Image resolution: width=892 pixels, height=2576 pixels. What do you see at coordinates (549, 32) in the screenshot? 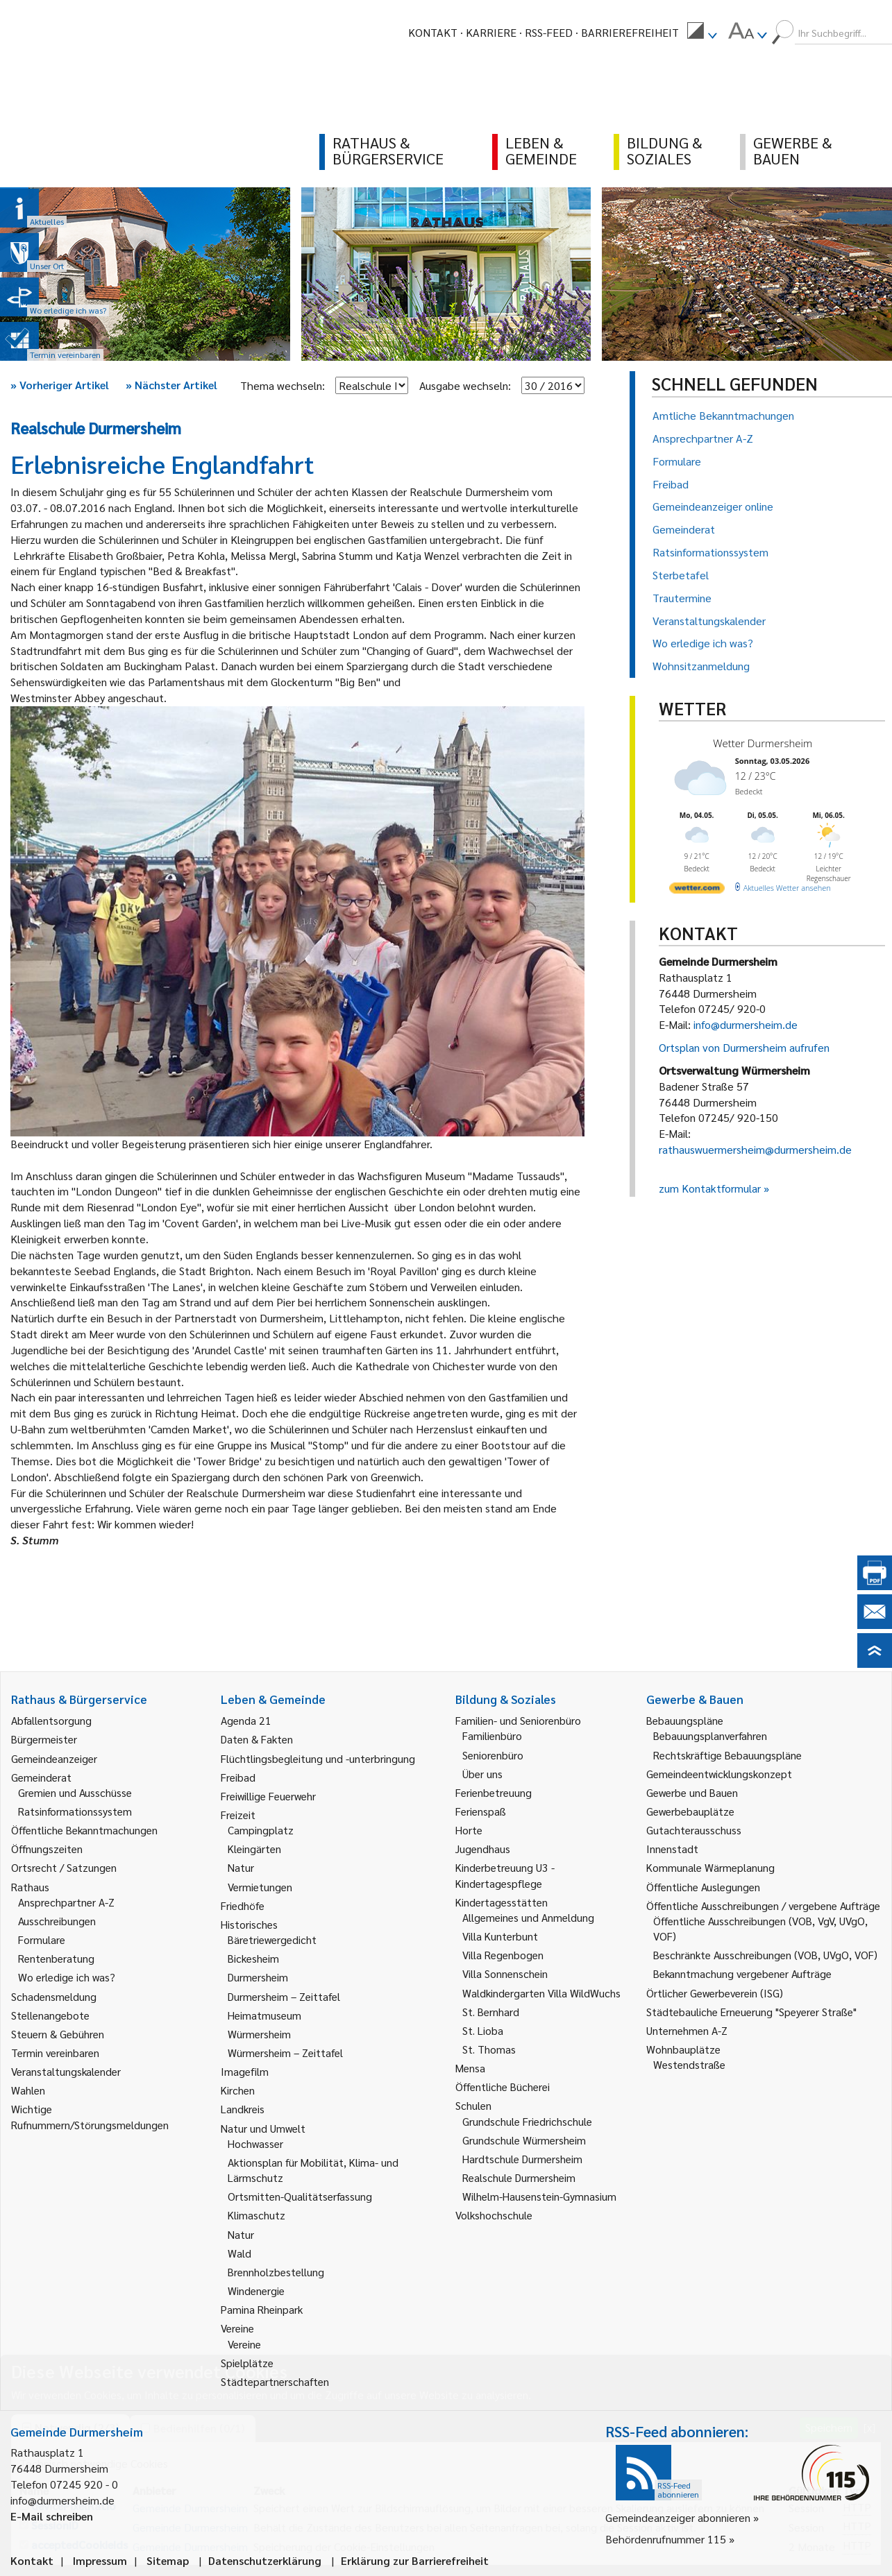
I see `RSS-Feed` at bounding box center [549, 32].